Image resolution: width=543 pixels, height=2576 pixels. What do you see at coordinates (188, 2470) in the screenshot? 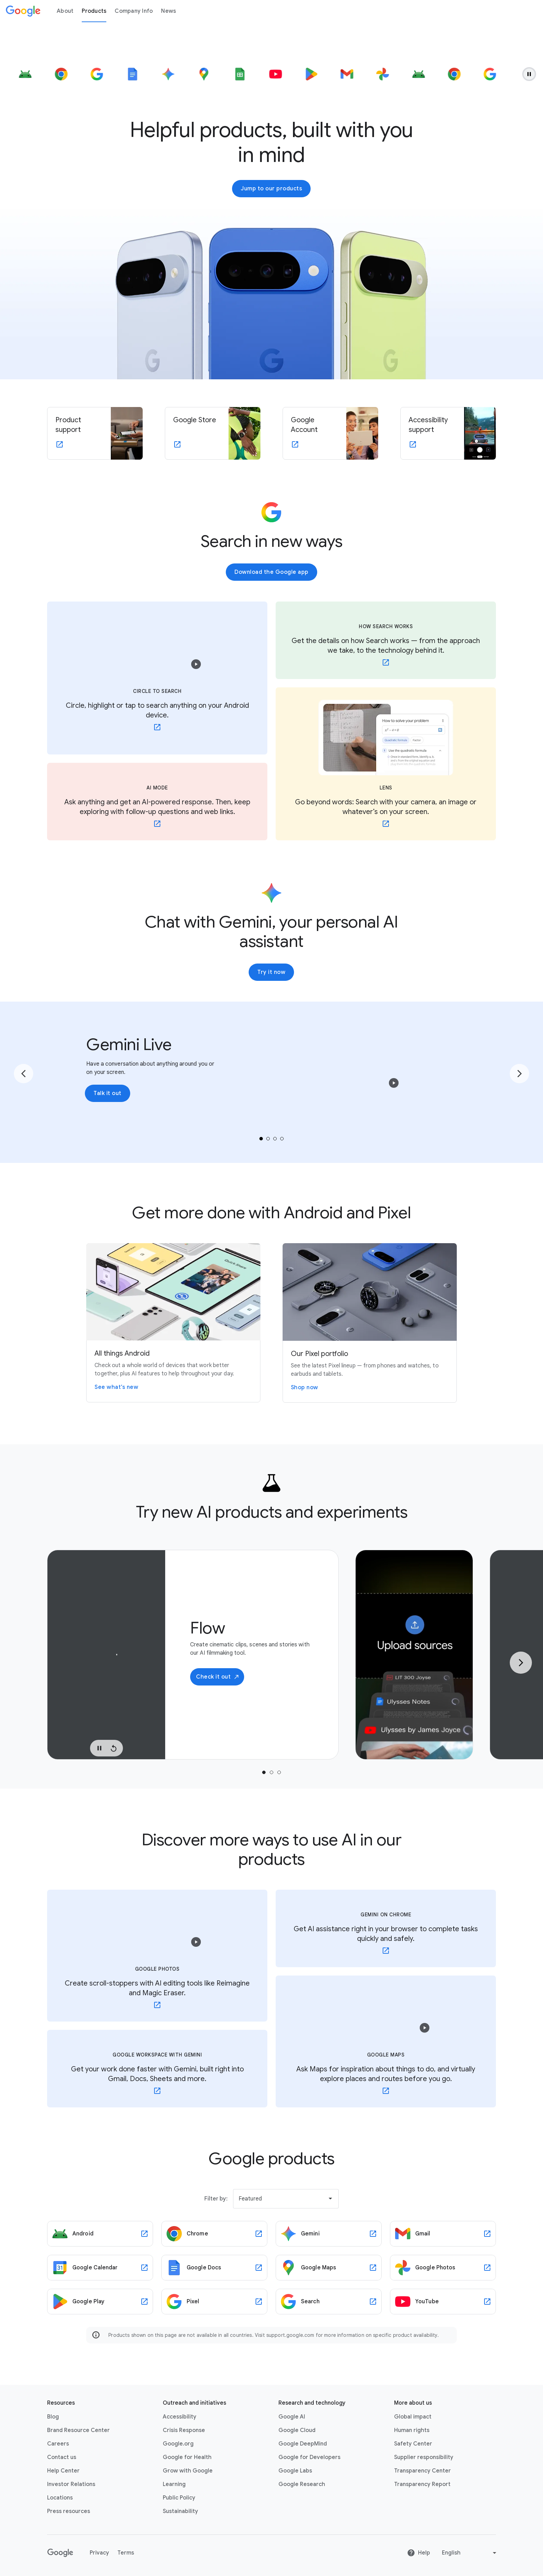
I see `Grow with Google [Grow with Google link opens in new tab or window]` at bounding box center [188, 2470].